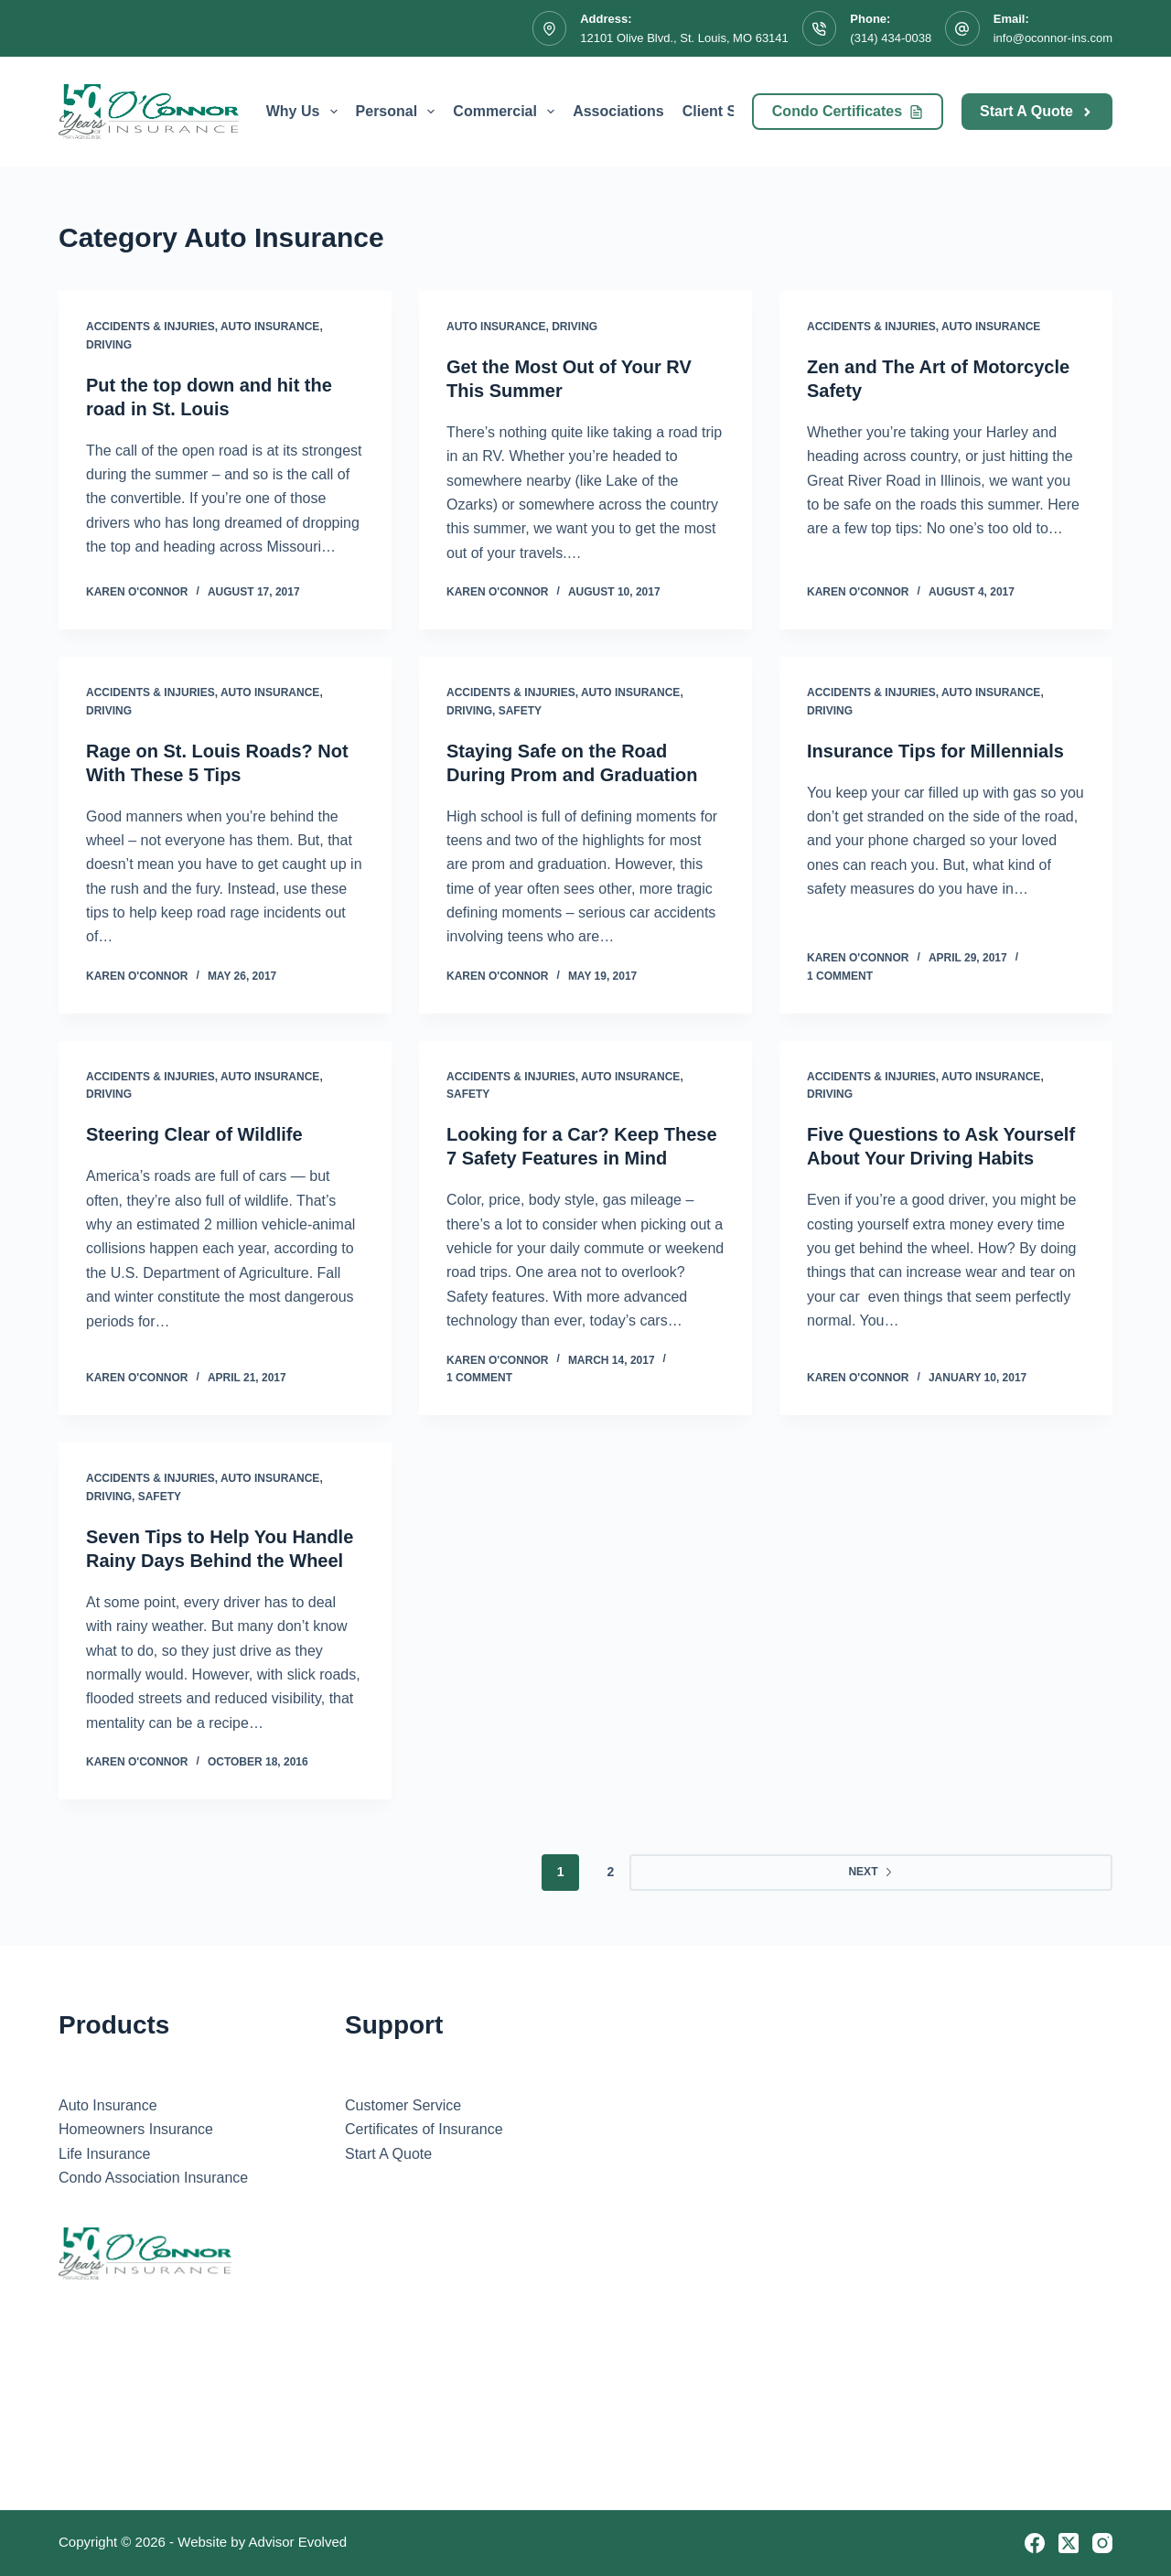 The image size is (1171, 2576). What do you see at coordinates (136, 2129) in the screenshot?
I see `Homeowners Insurance` at bounding box center [136, 2129].